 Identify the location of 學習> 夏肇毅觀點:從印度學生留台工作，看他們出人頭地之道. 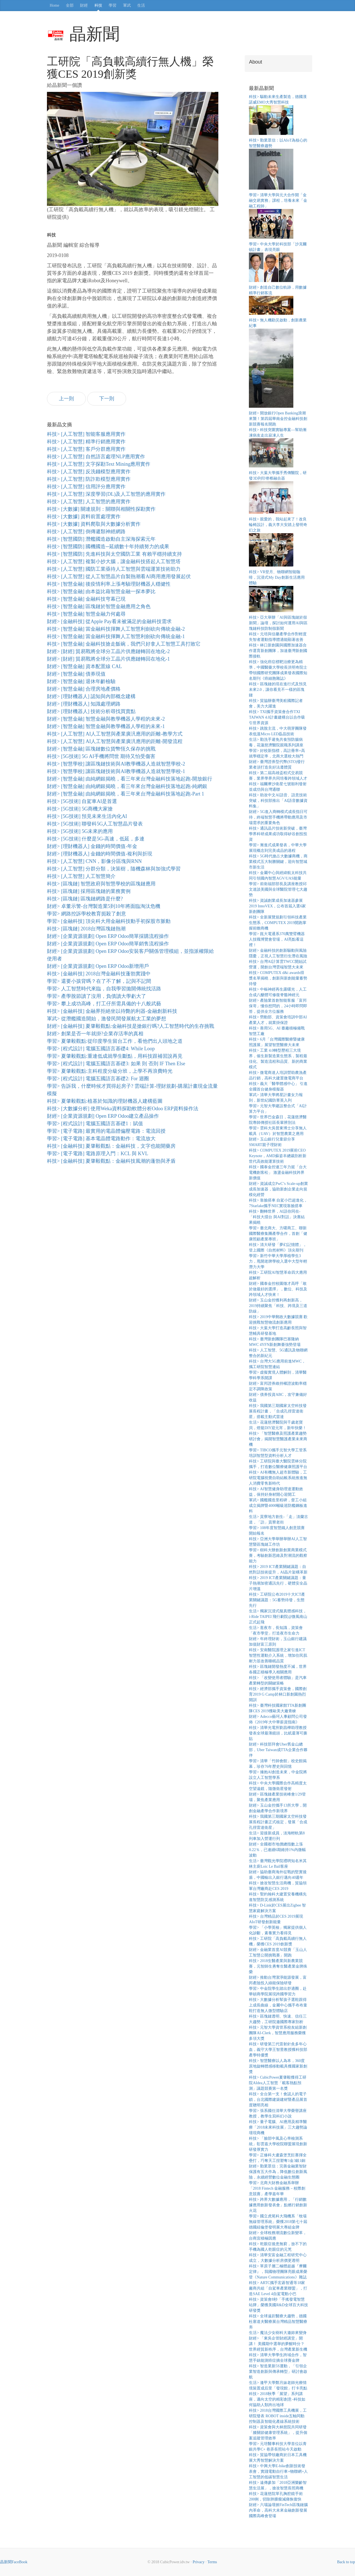
(114, 1041).